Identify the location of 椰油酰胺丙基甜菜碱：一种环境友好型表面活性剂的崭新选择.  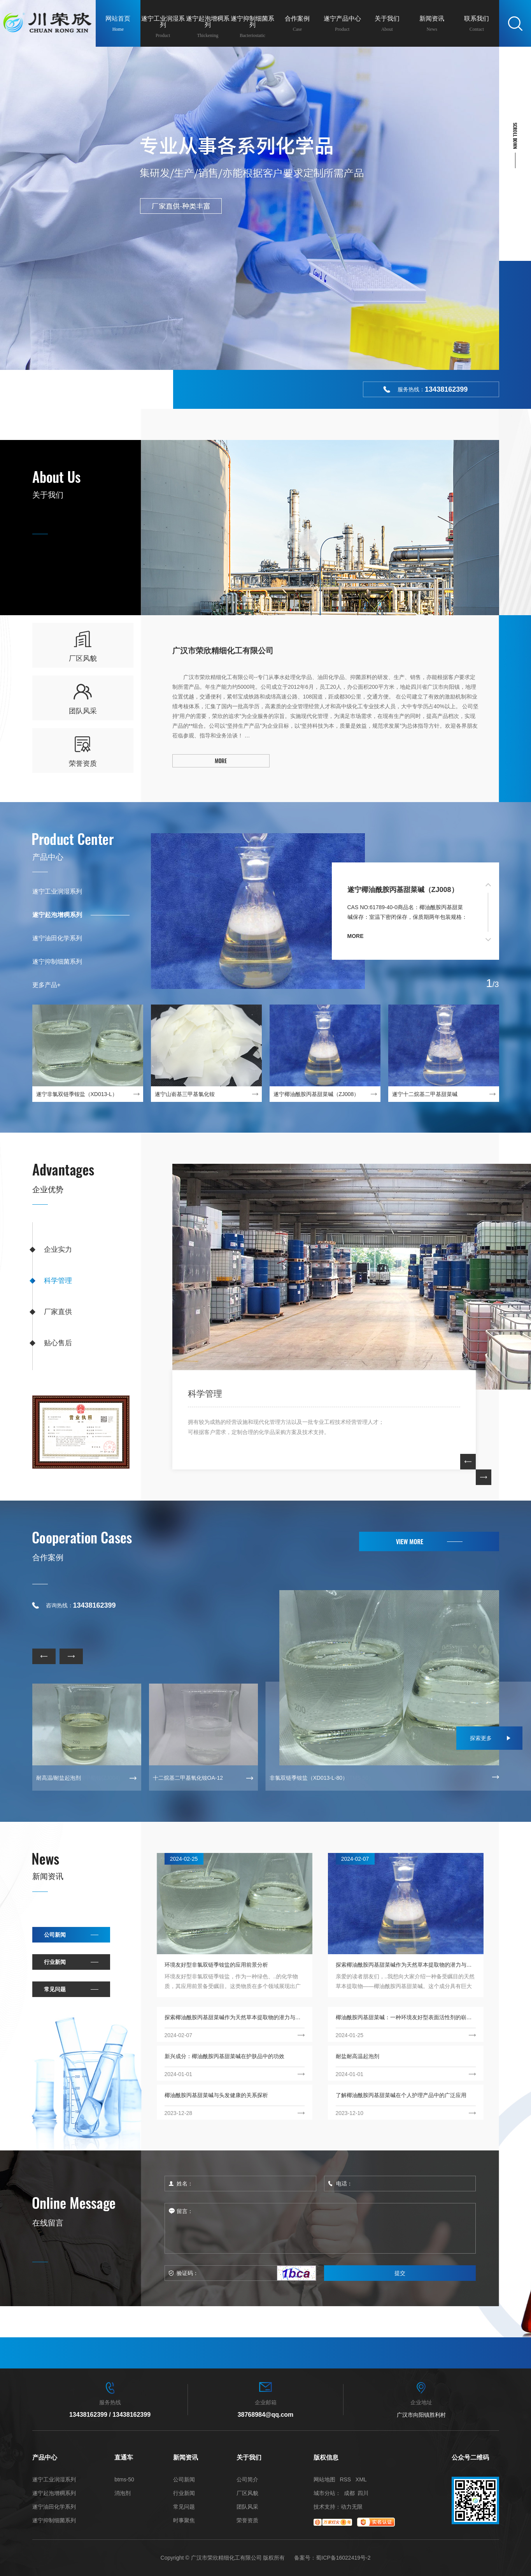
(406, 2017).